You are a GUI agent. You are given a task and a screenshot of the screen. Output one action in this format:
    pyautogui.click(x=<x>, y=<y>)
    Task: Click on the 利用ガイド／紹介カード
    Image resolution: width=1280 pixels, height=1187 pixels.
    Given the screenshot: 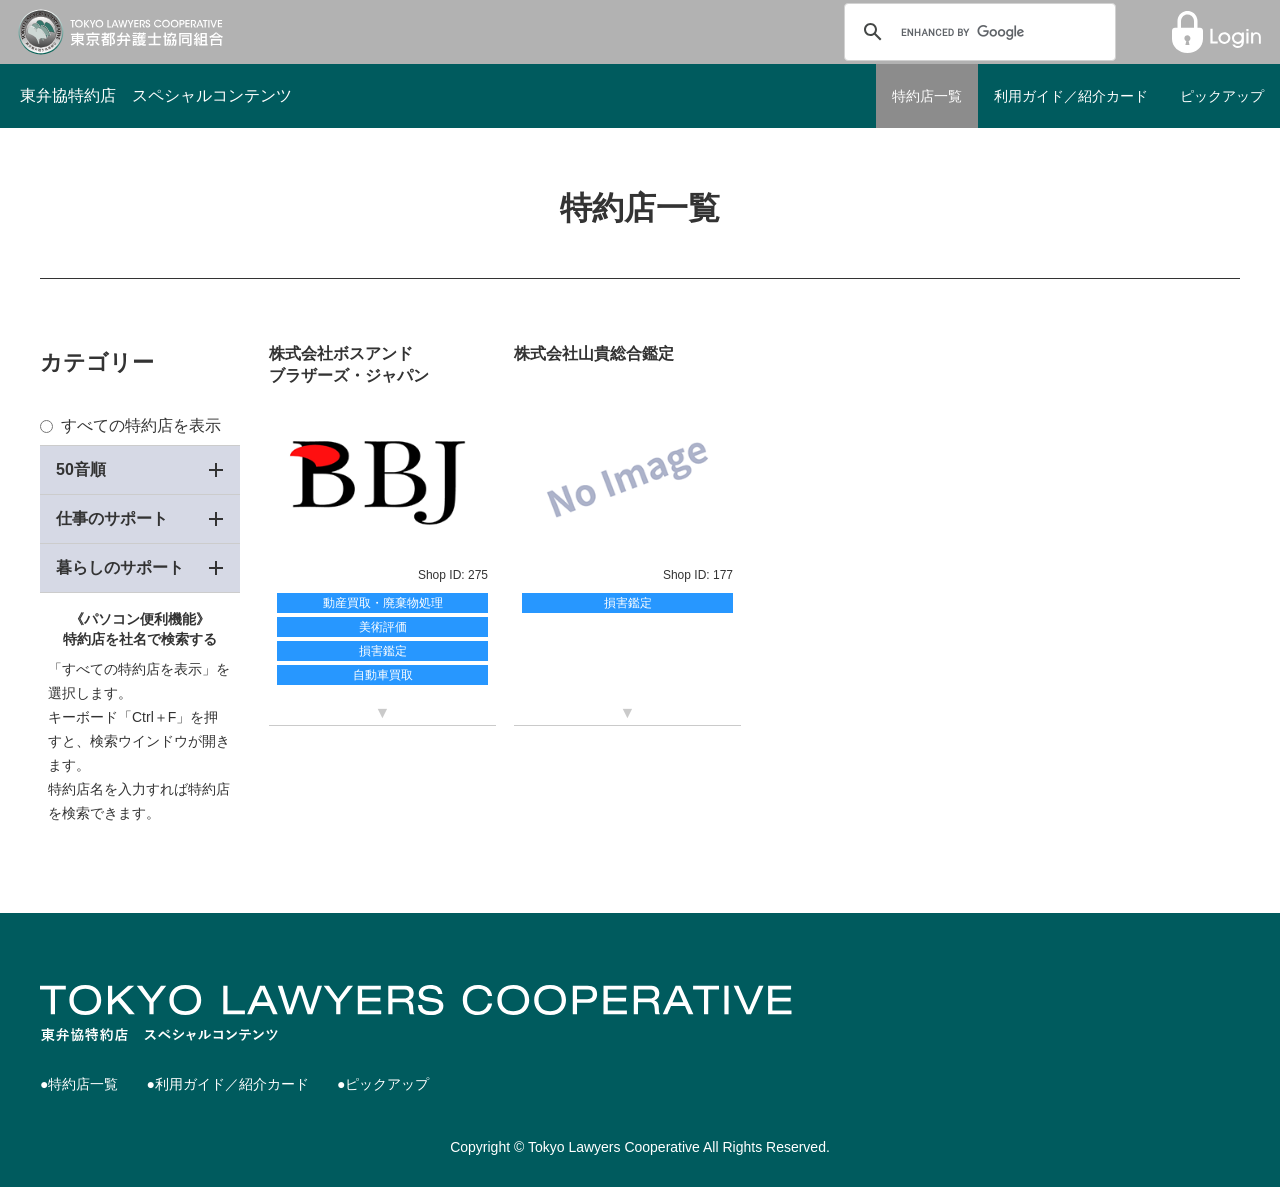 What is the action you would take?
    pyautogui.click(x=1071, y=96)
    